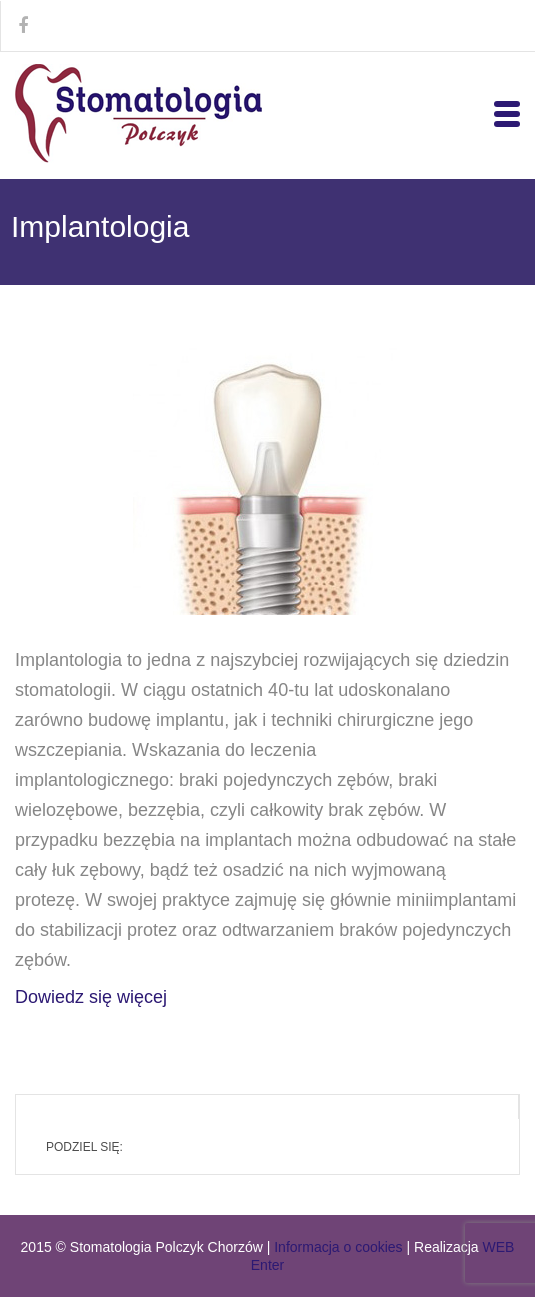 The width and height of the screenshot is (535, 1297). Describe the element at coordinates (91, 997) in the screenshot. I see `Dowiedz się więcej` at that location.